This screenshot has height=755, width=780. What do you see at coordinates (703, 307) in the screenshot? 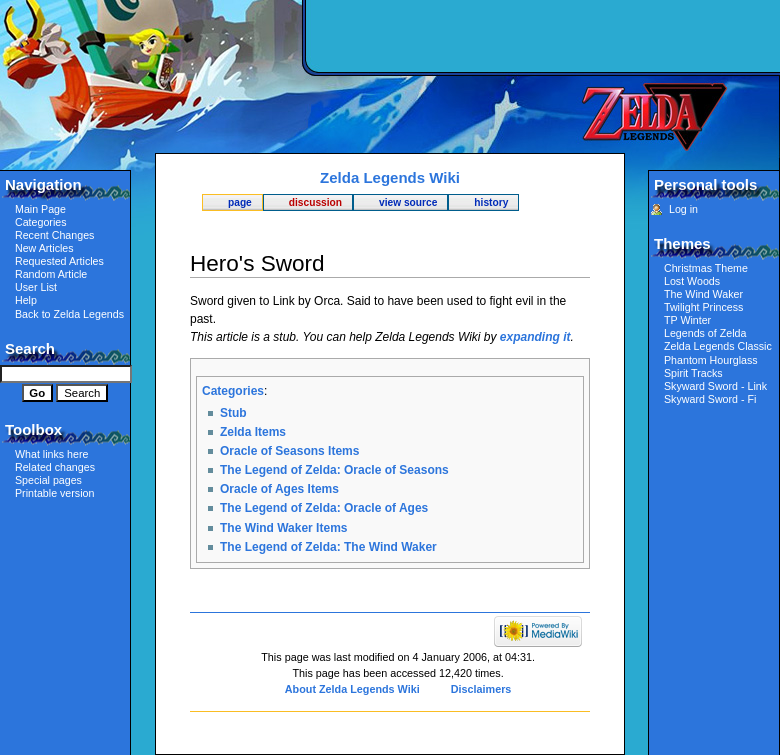
I see `Twilight Princess` at bounding box center [703, 307].